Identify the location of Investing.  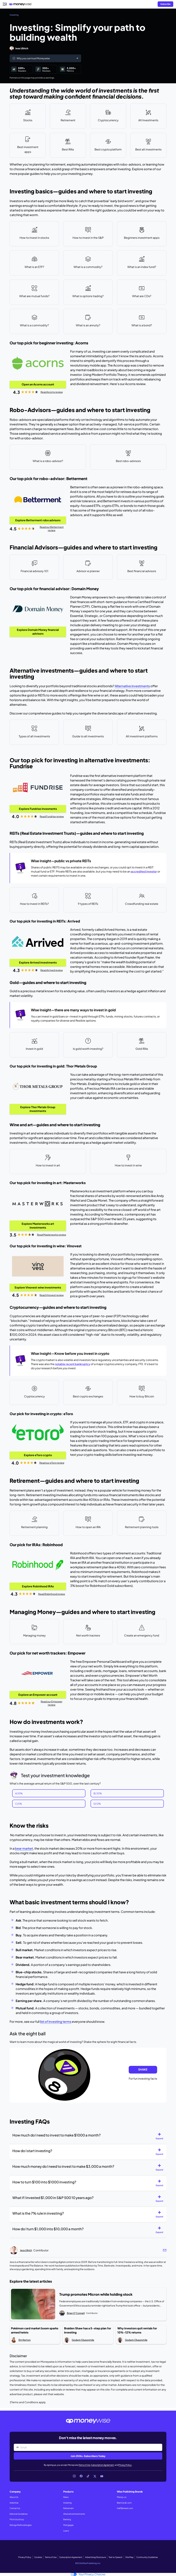
(67, 2502).